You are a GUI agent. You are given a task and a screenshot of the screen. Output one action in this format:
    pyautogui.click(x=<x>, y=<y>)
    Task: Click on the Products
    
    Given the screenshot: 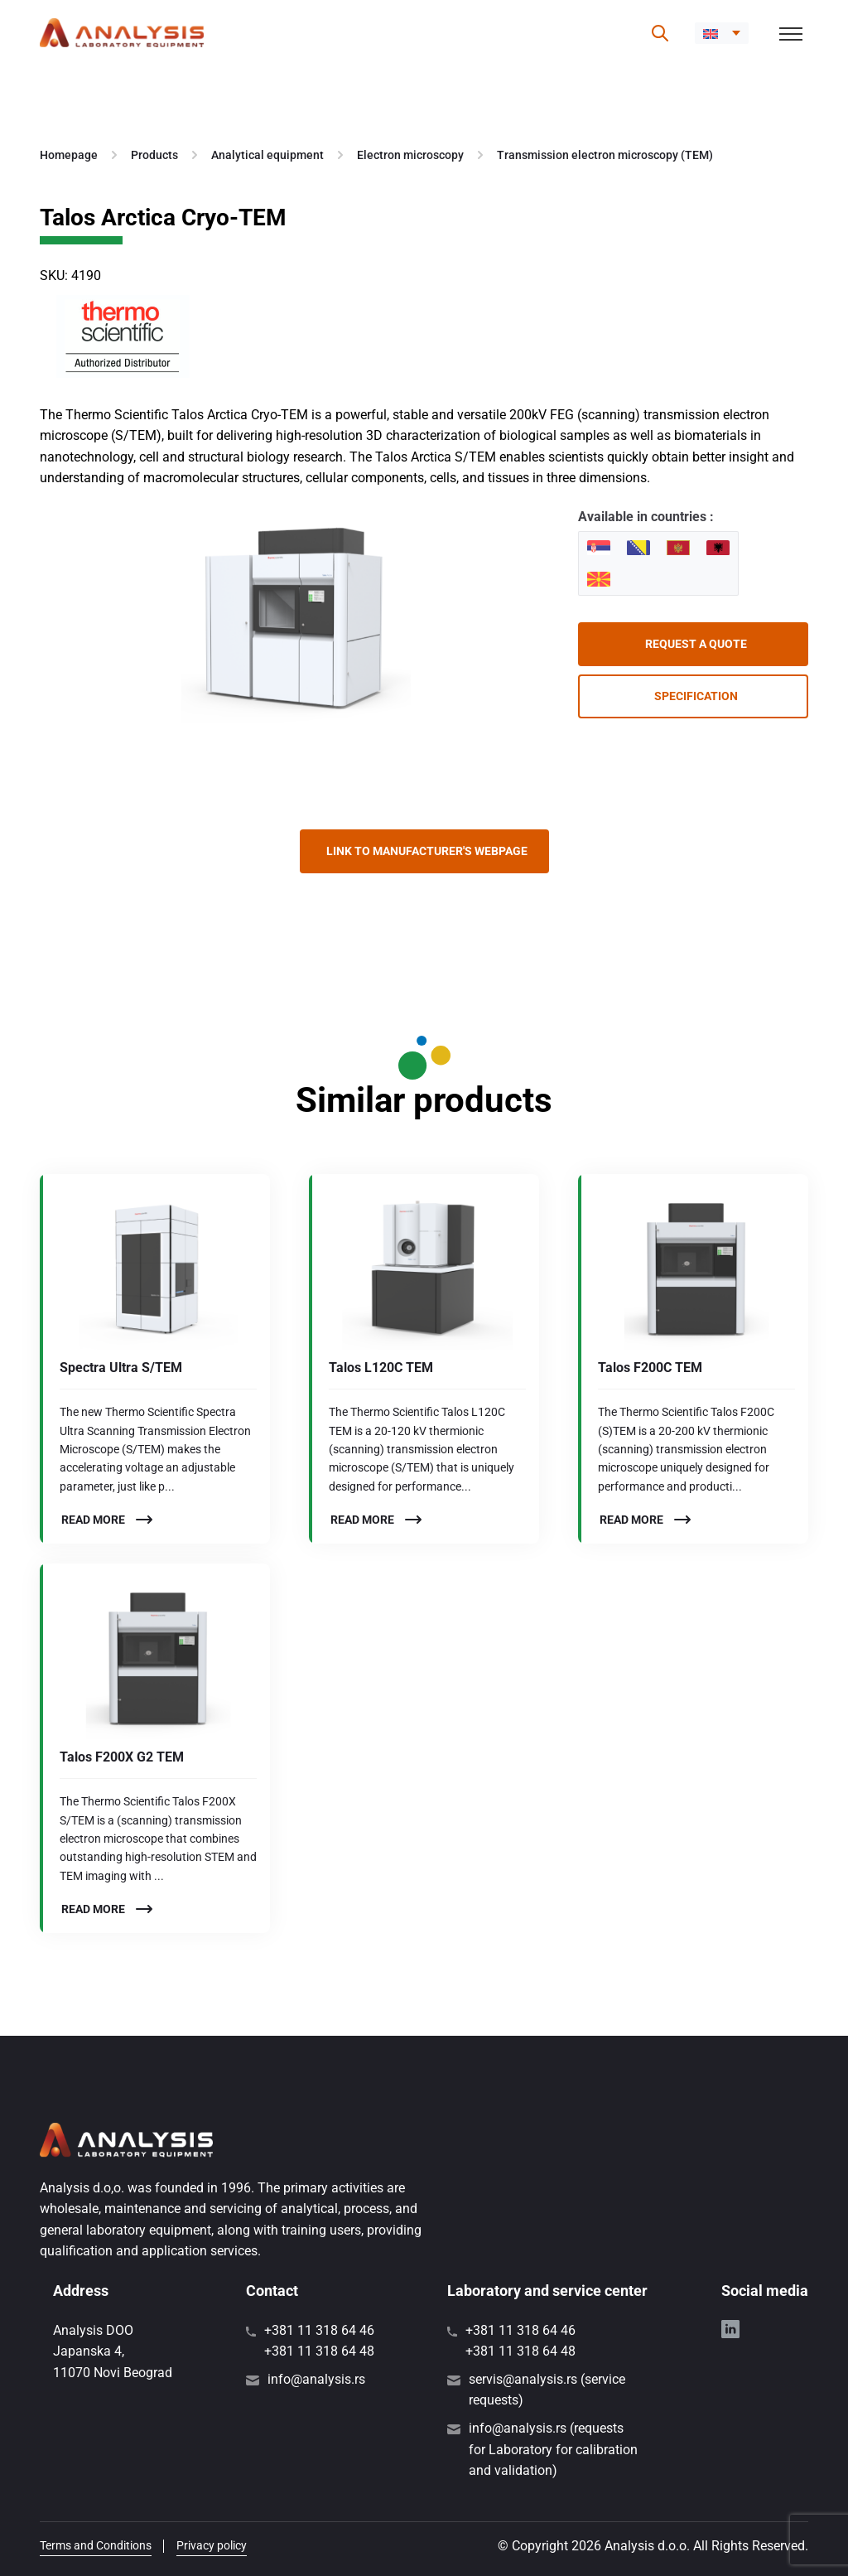 What is the action you would take?
    pyautogui.click(x=154, y=155)
    